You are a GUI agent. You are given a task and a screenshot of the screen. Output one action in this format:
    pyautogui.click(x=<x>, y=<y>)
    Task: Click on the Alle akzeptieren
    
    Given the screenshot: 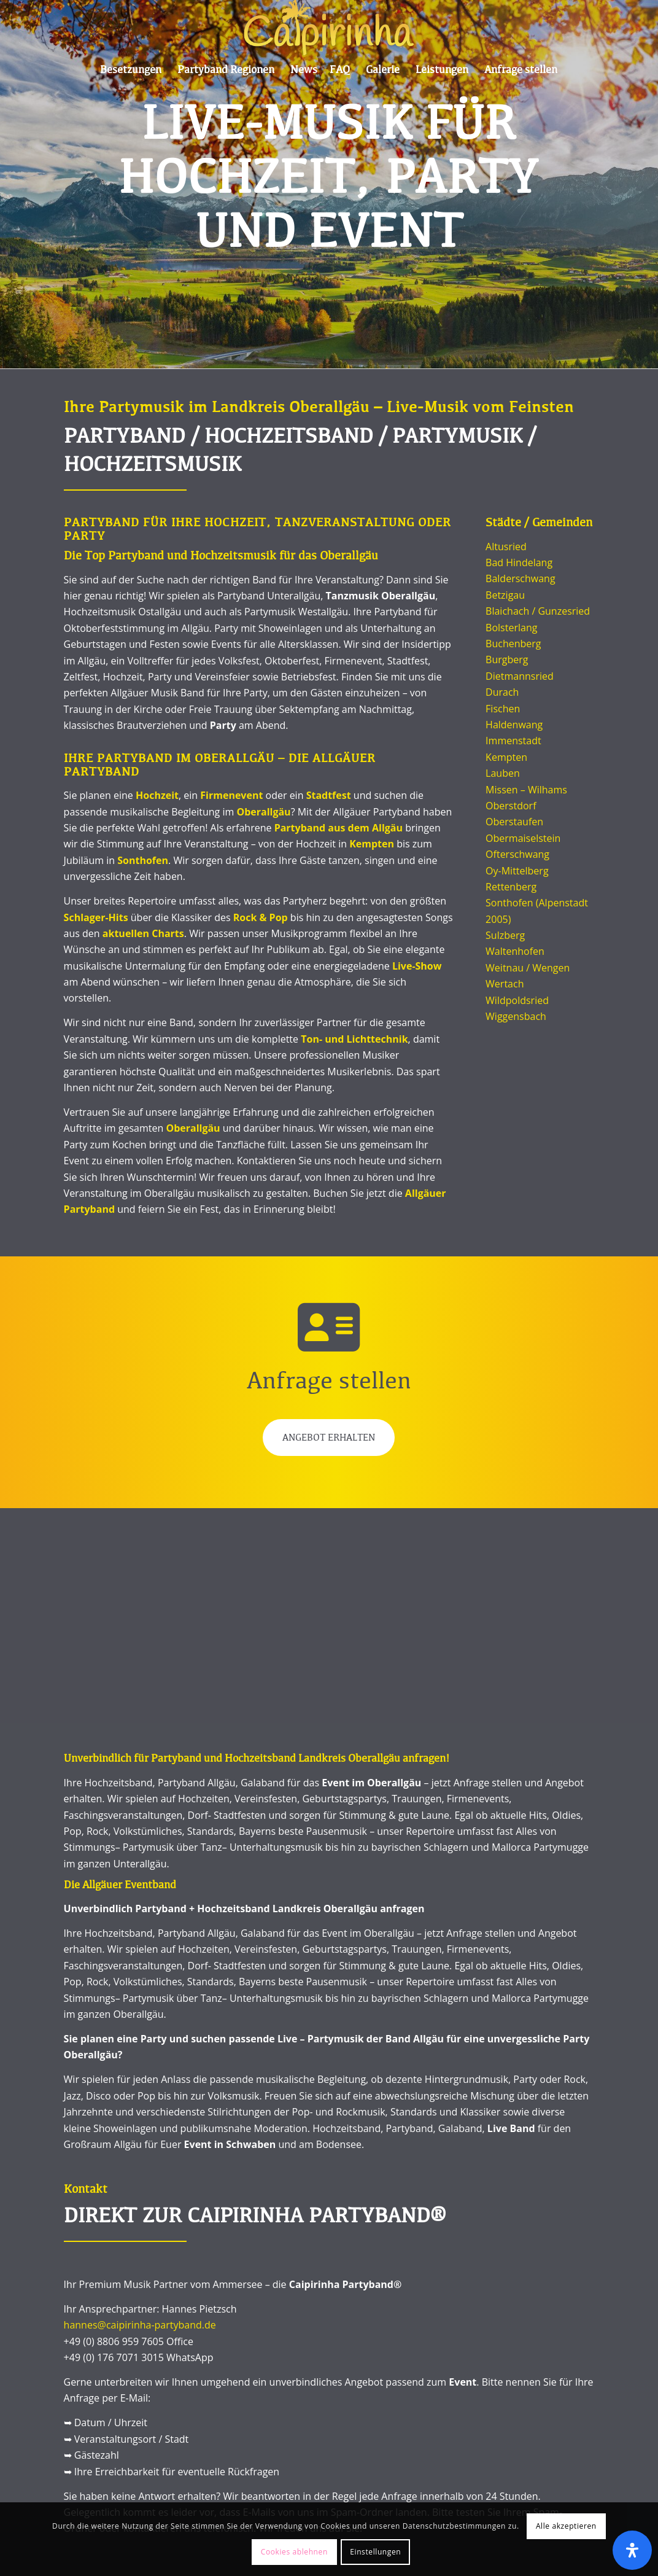 What is the action you would take?
    pyautogui.click(x=566, y=2526)
    